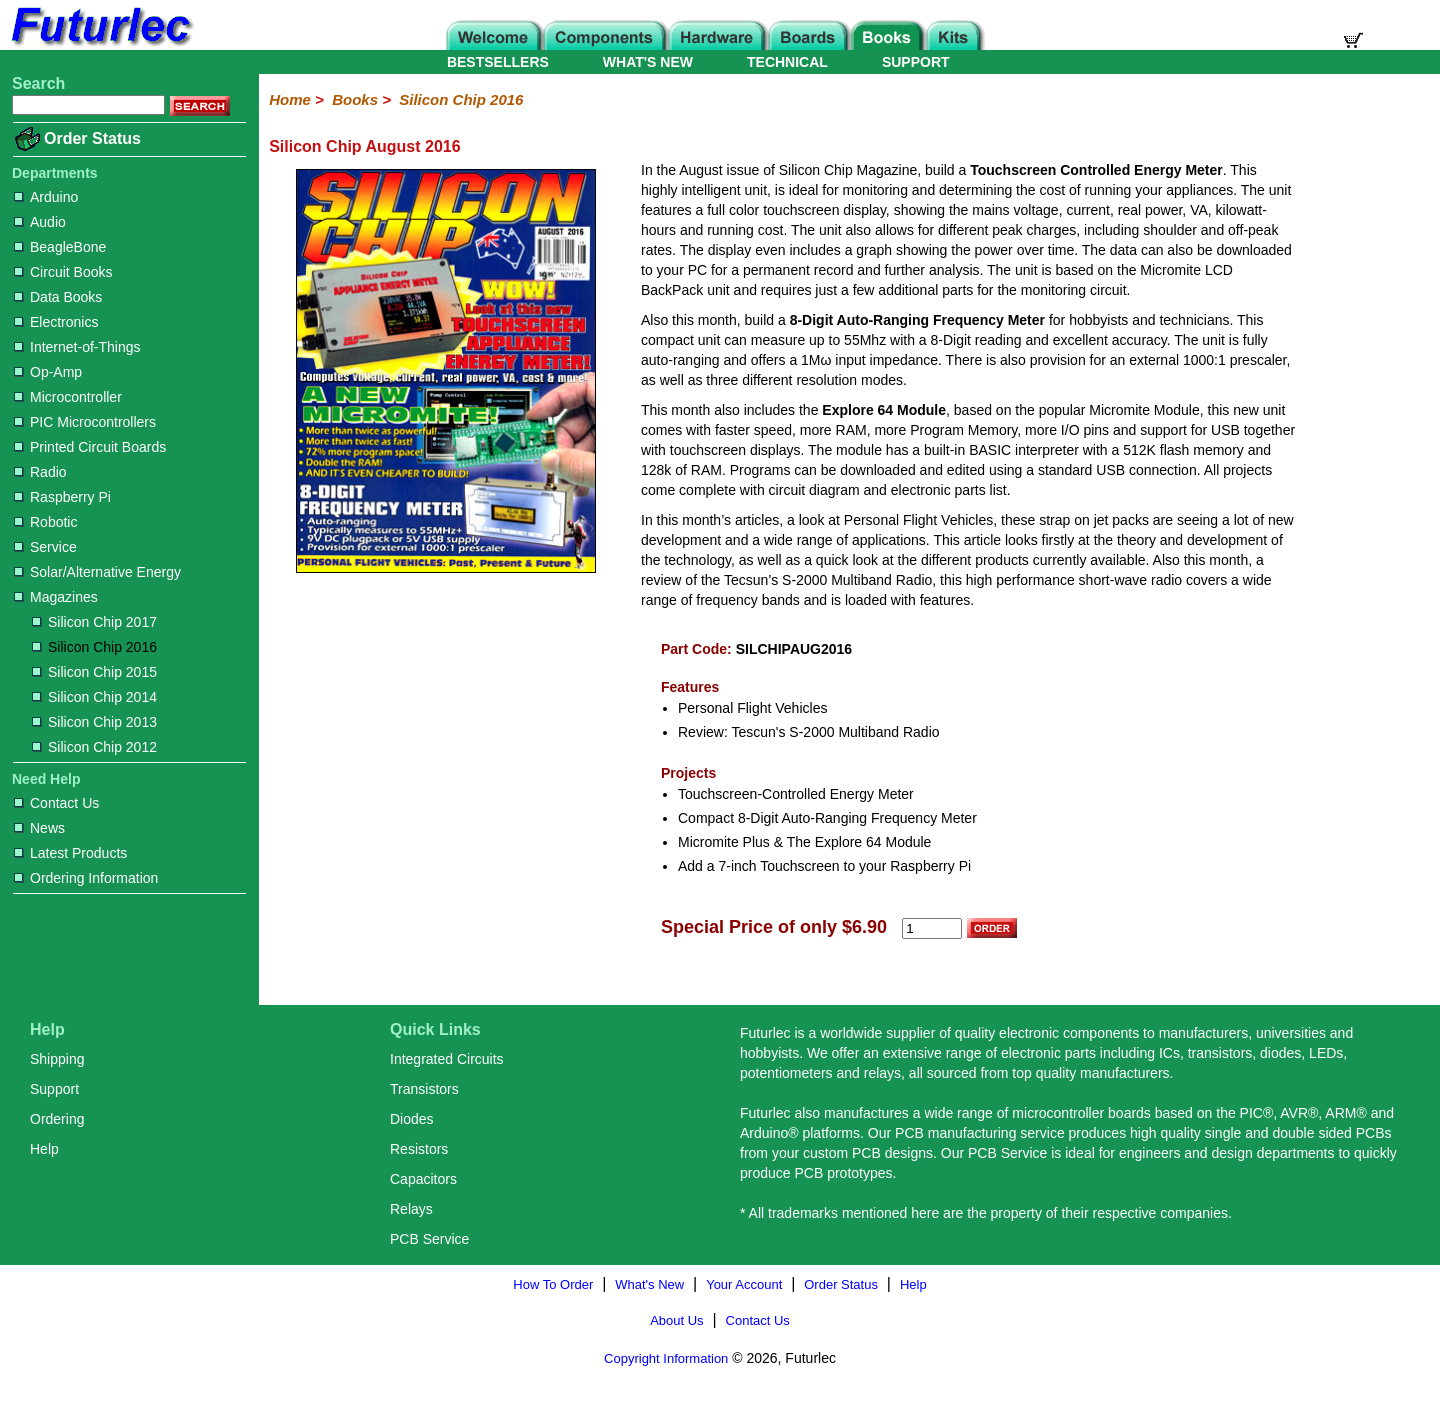 The height and width of the screenshot is (1409, 1440). What do you see at coordinates (70, 853) in the screenshot?
I see `Latest Products` at bounding box center [70, 853].